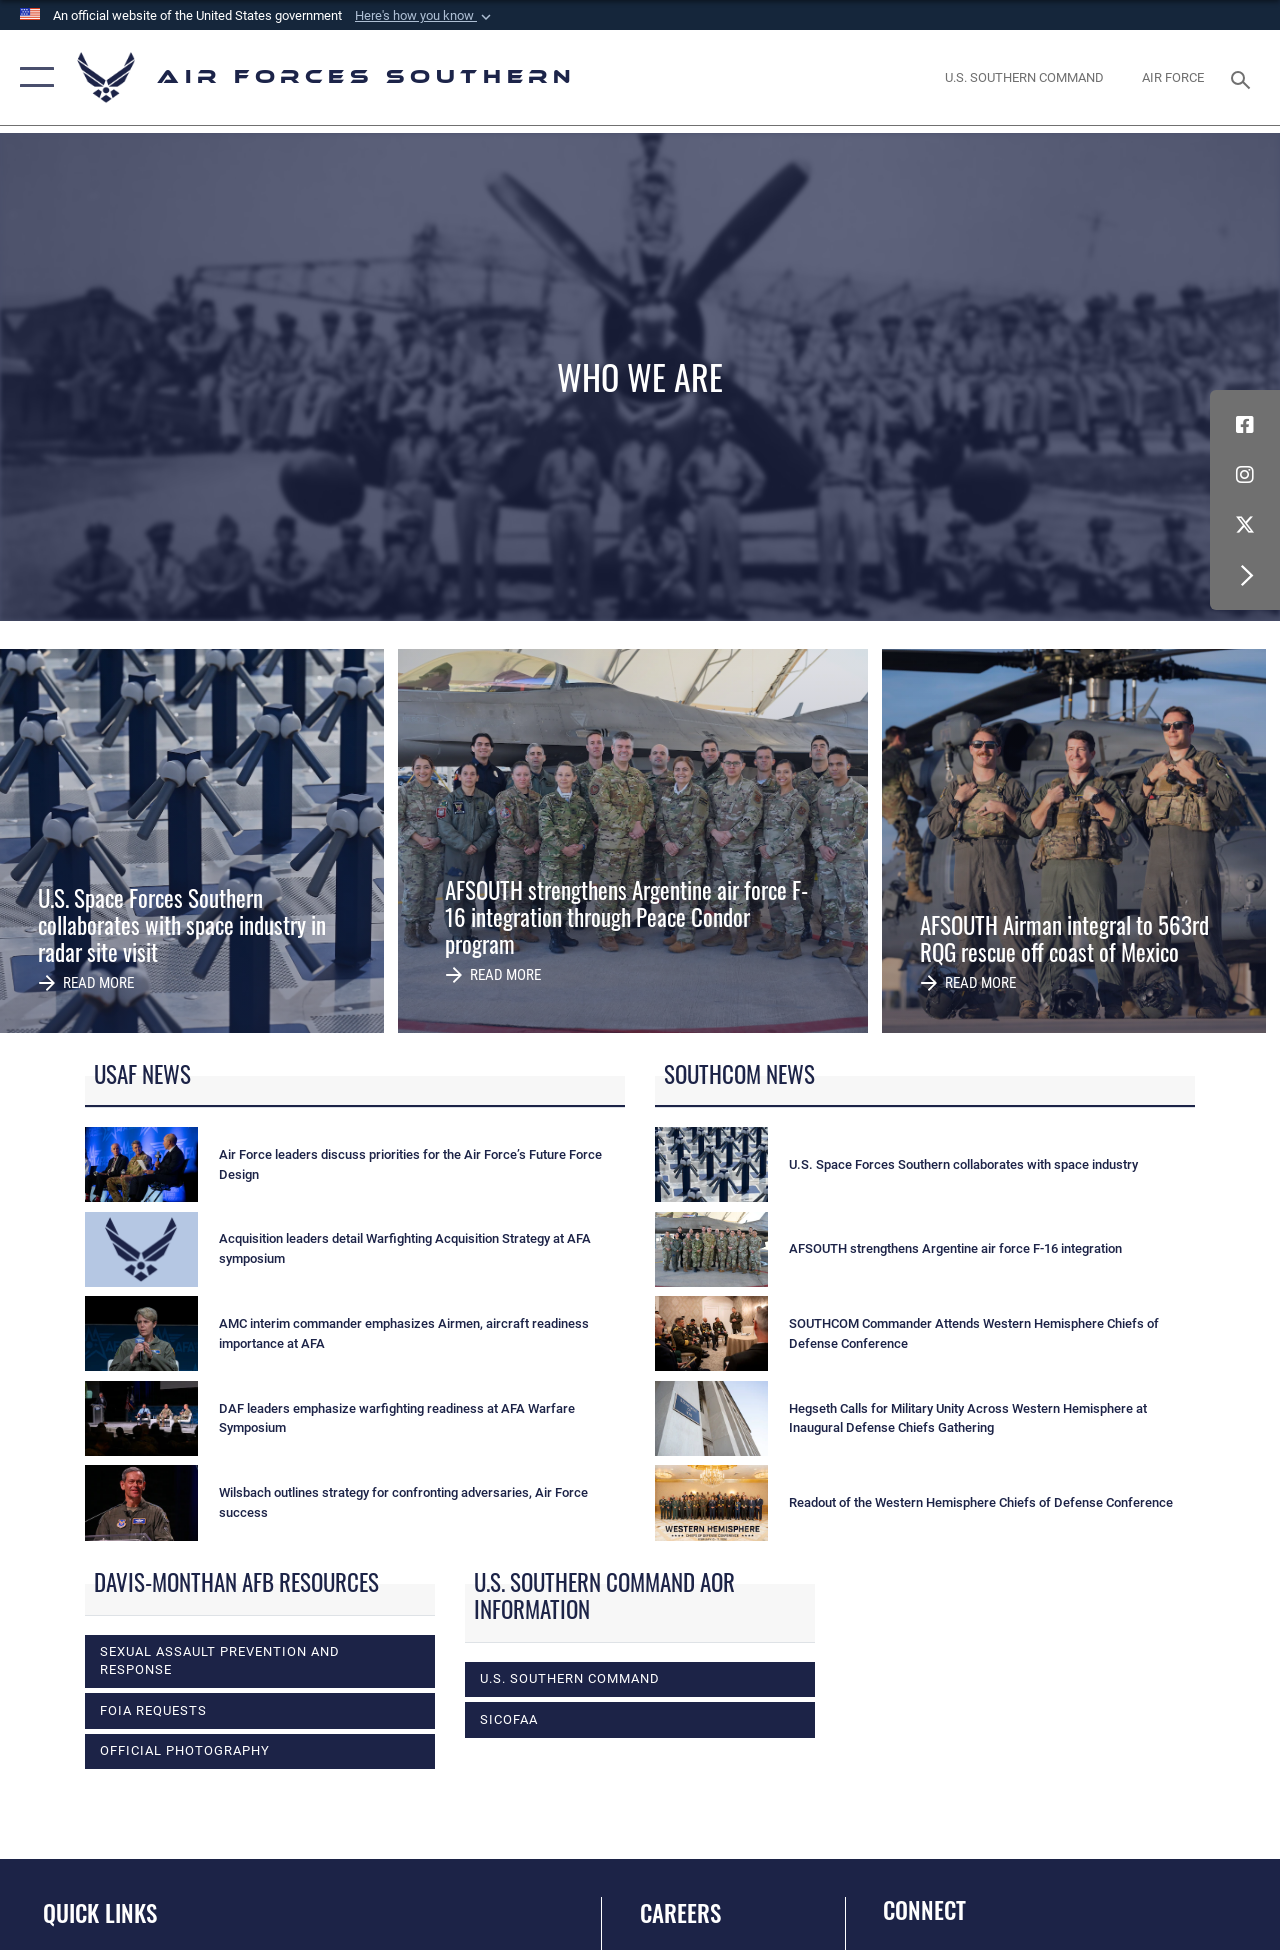  Describe the element at coordinates (185, 1750) in the screenshot. I see `Official photography [opens in a new window]` at that location.